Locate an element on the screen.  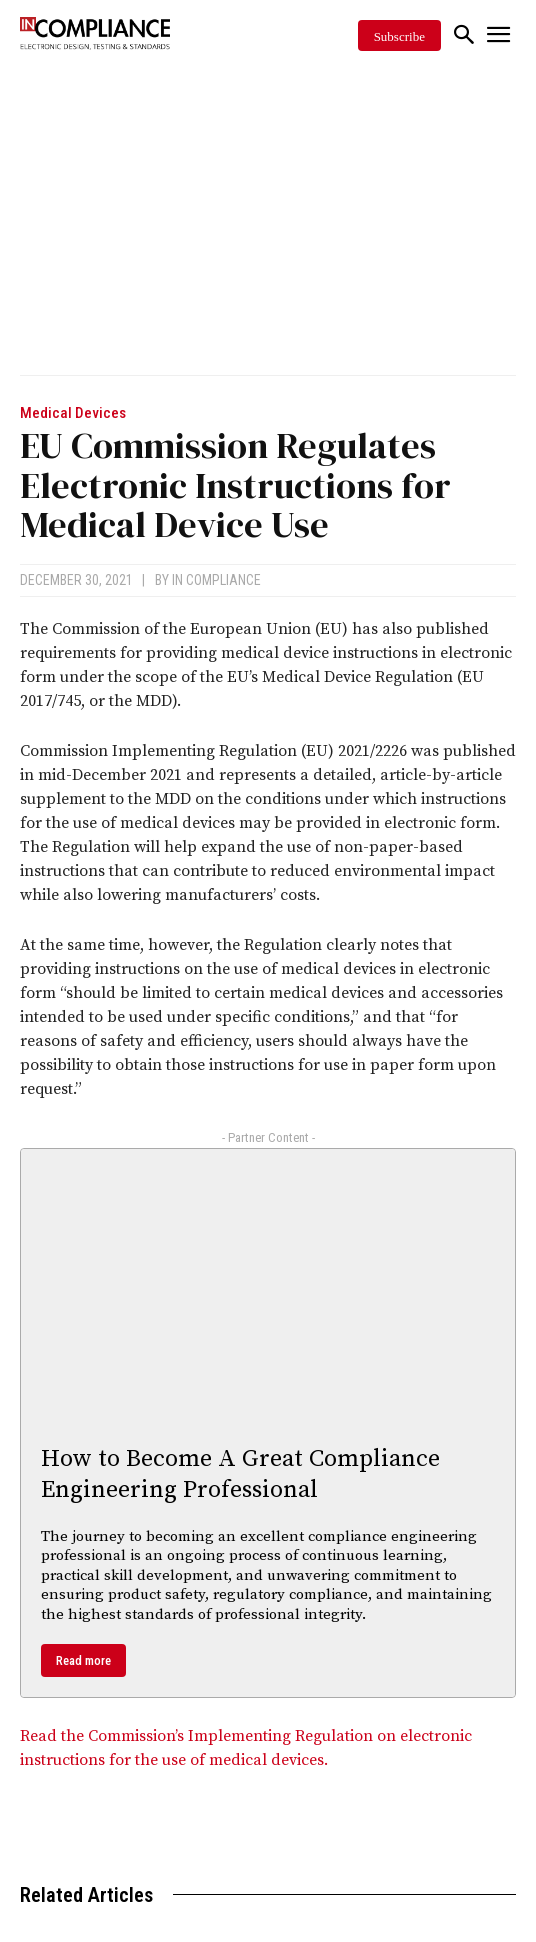
In Compliance is located at coordinates (216, 580).